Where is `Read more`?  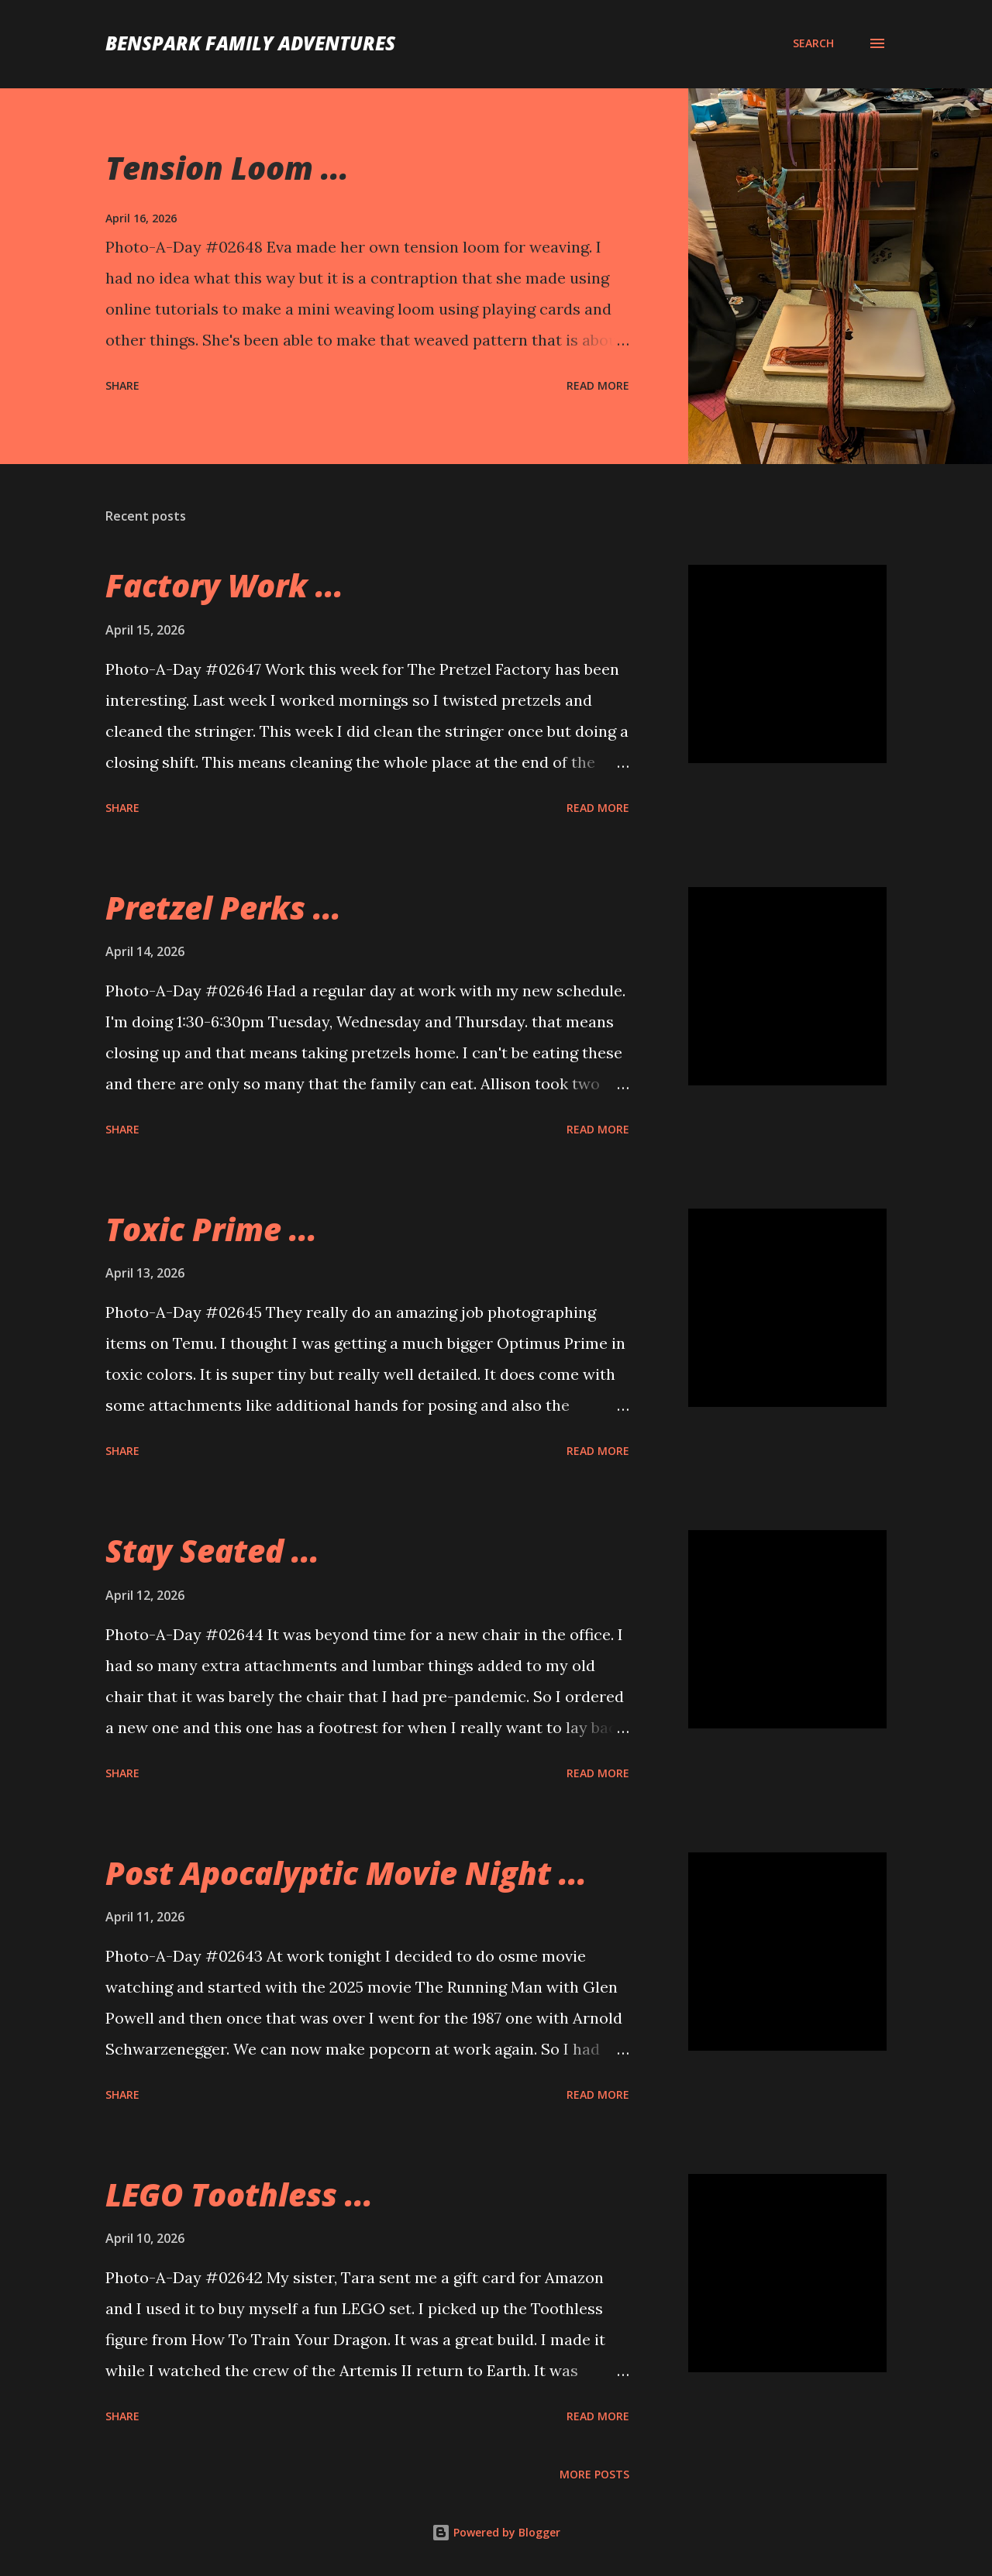
Read more is located at coordinates (598, 385).